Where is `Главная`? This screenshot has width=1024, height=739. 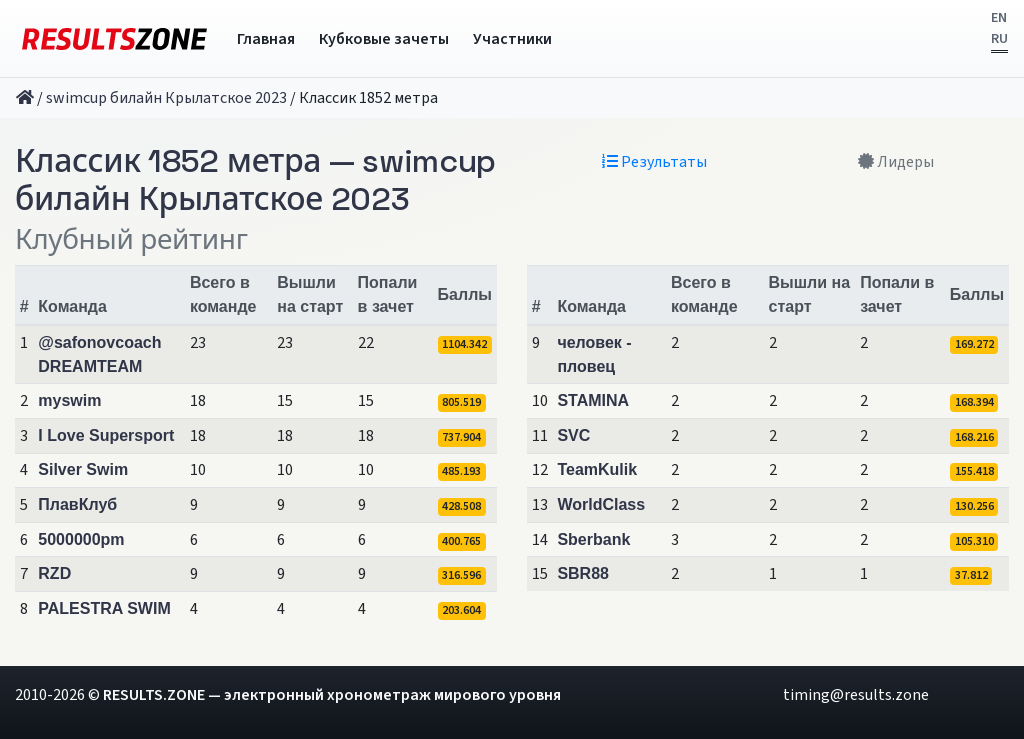 Главная is located at coordinates (266, 39).